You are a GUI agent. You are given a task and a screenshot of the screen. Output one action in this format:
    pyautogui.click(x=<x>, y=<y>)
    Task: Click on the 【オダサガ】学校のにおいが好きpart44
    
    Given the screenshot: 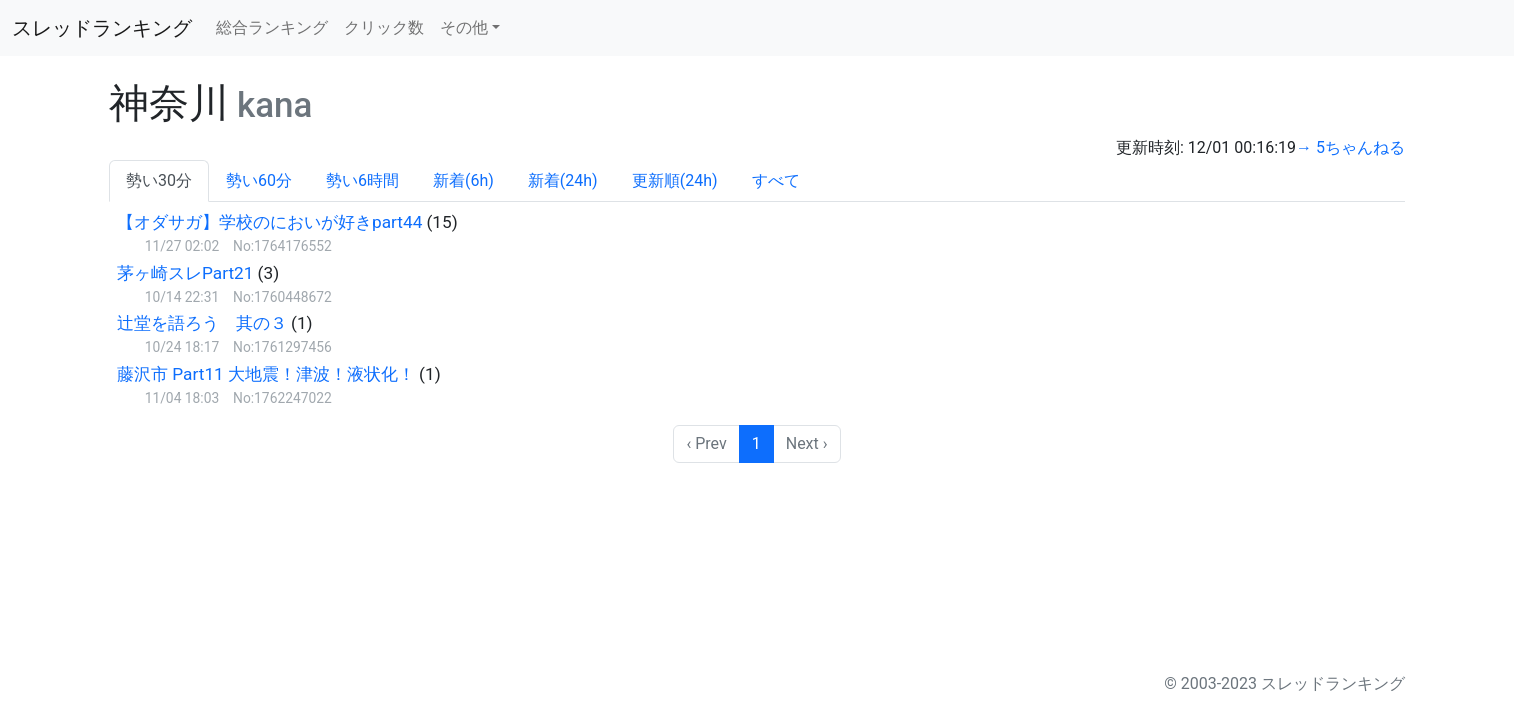 What is the action you would take?
    pyautogui.click(x=269, y=222)
    